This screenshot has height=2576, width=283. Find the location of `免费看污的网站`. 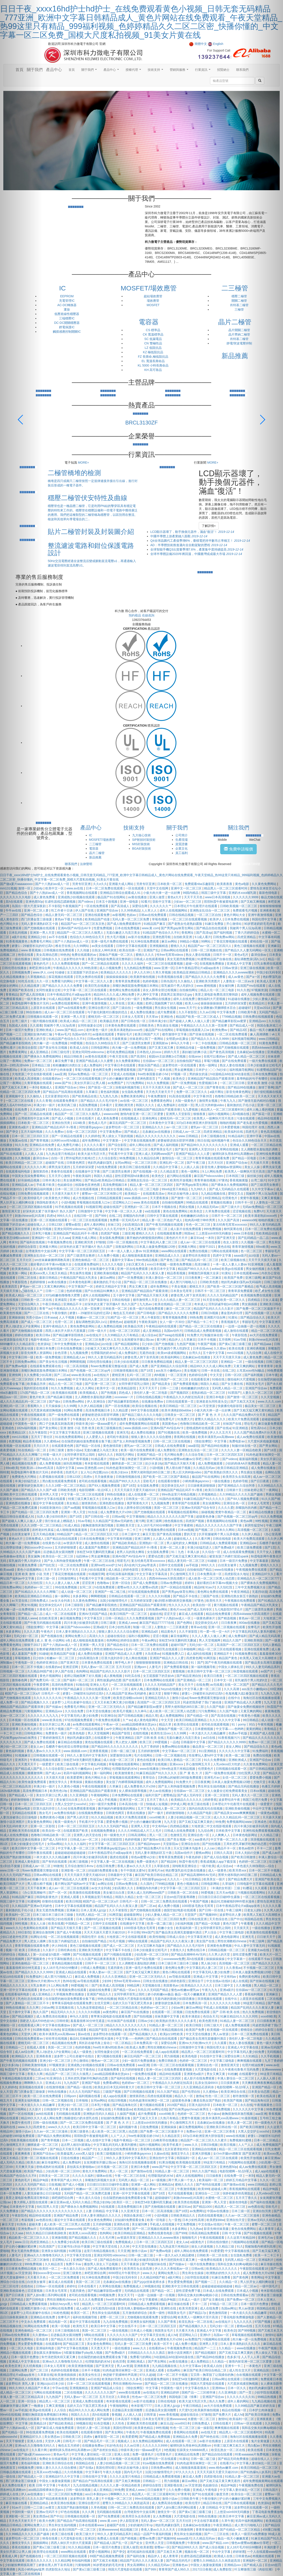

免费看污的网站 is located at coordinates (62, 981).